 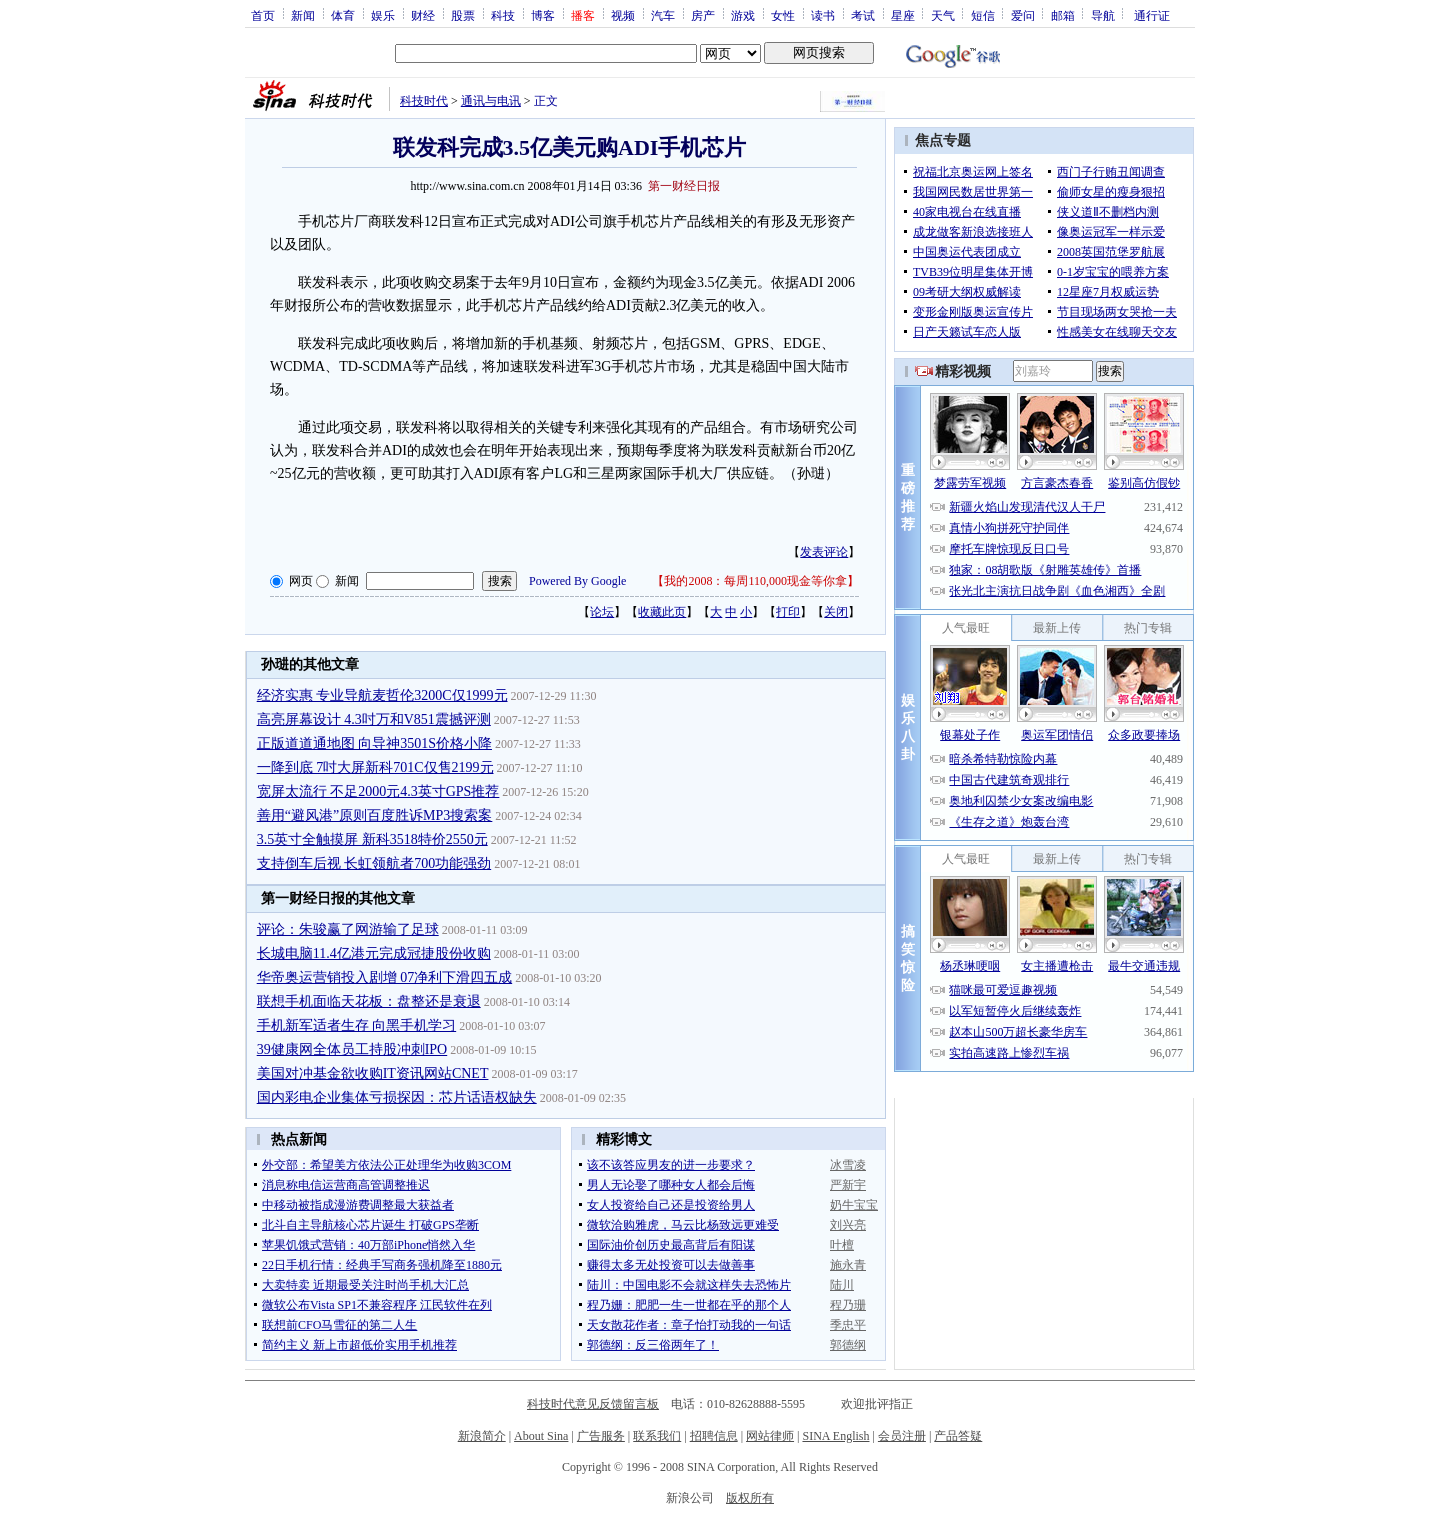 I want to click on 体育, so click(x=343, y=15).